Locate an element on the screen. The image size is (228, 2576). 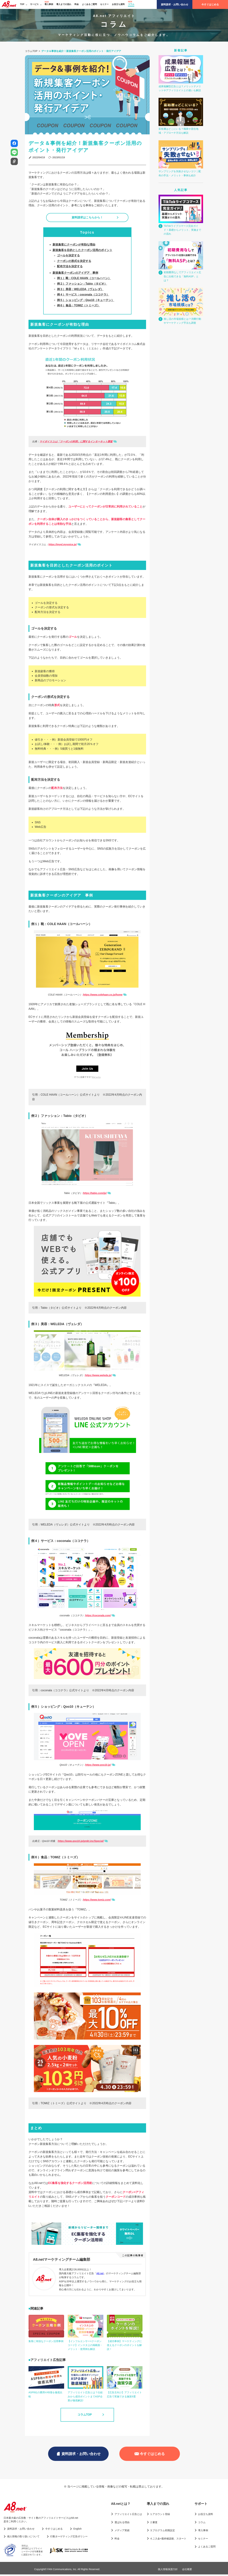
お役立ち資料 is located at coordinates (118, 4).